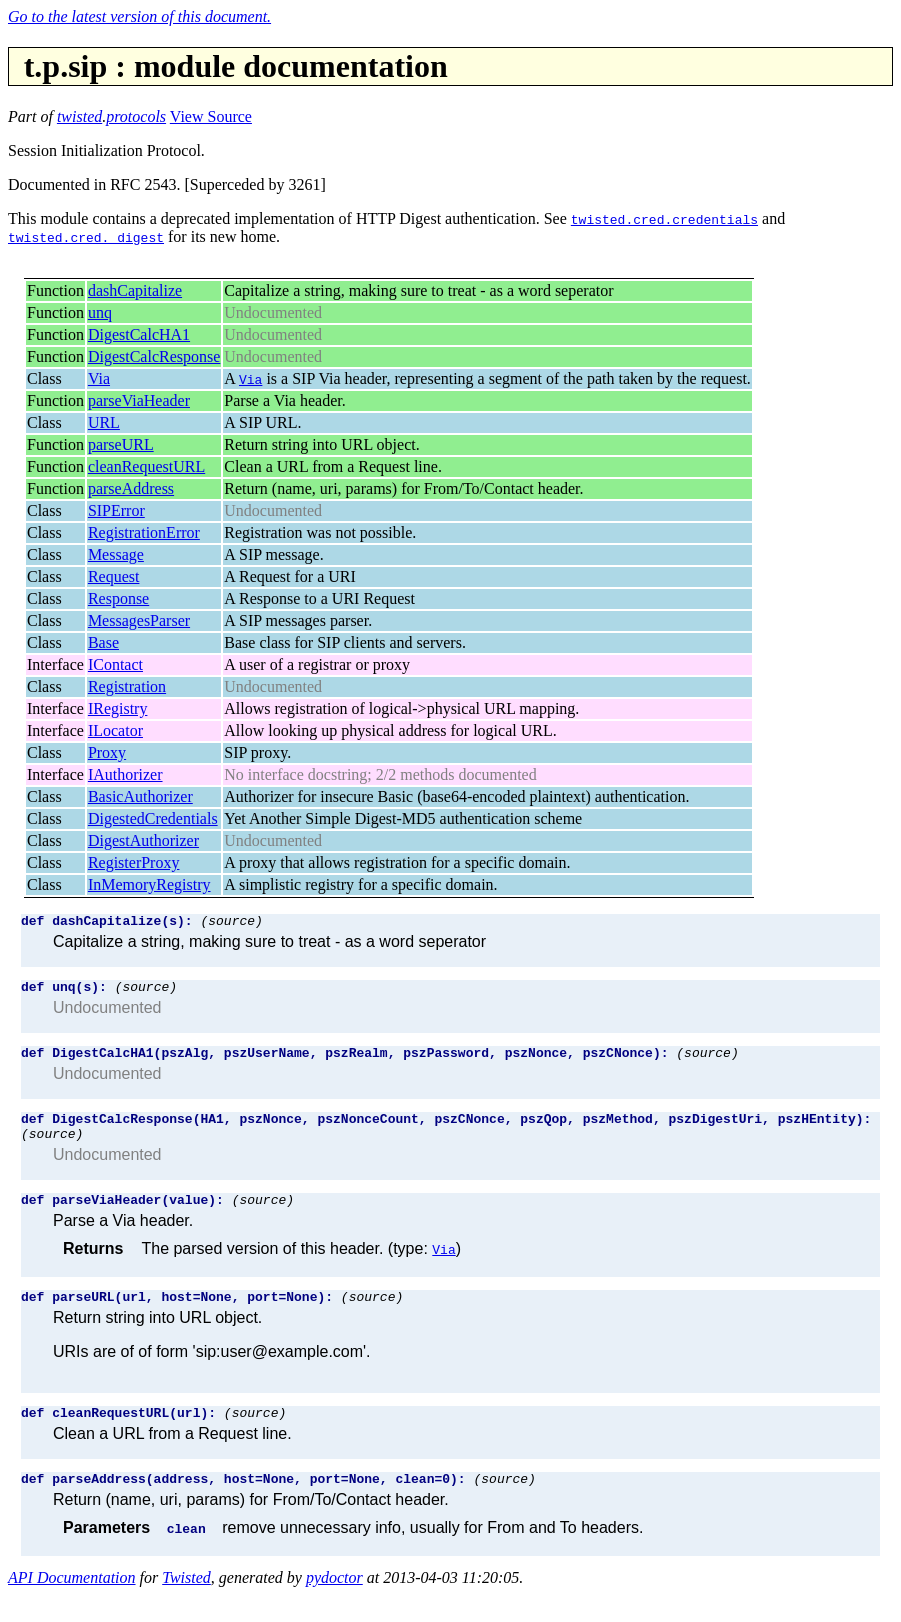 Image resolution: width=901 pixels, height=1622 pixels. Describe the element at coordinates (135, 290) in the screenshot. I see `dashCapitalize` at that location.